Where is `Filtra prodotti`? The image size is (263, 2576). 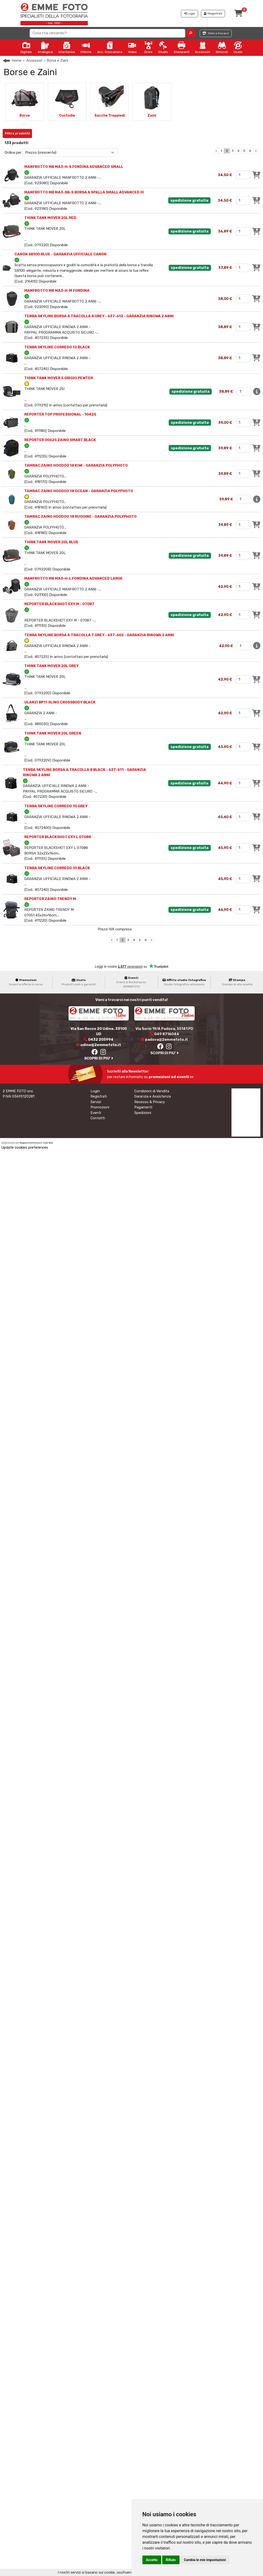 Filtra prodotti is located at coordinates (17, 133).